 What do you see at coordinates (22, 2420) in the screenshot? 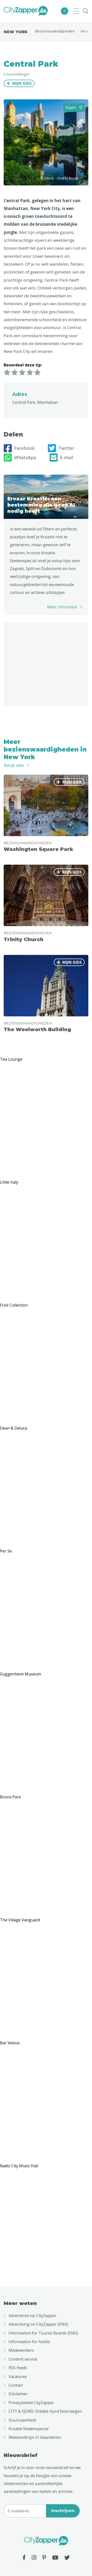
I see `Duurzaamheid` at bounding box center [22, 2420].